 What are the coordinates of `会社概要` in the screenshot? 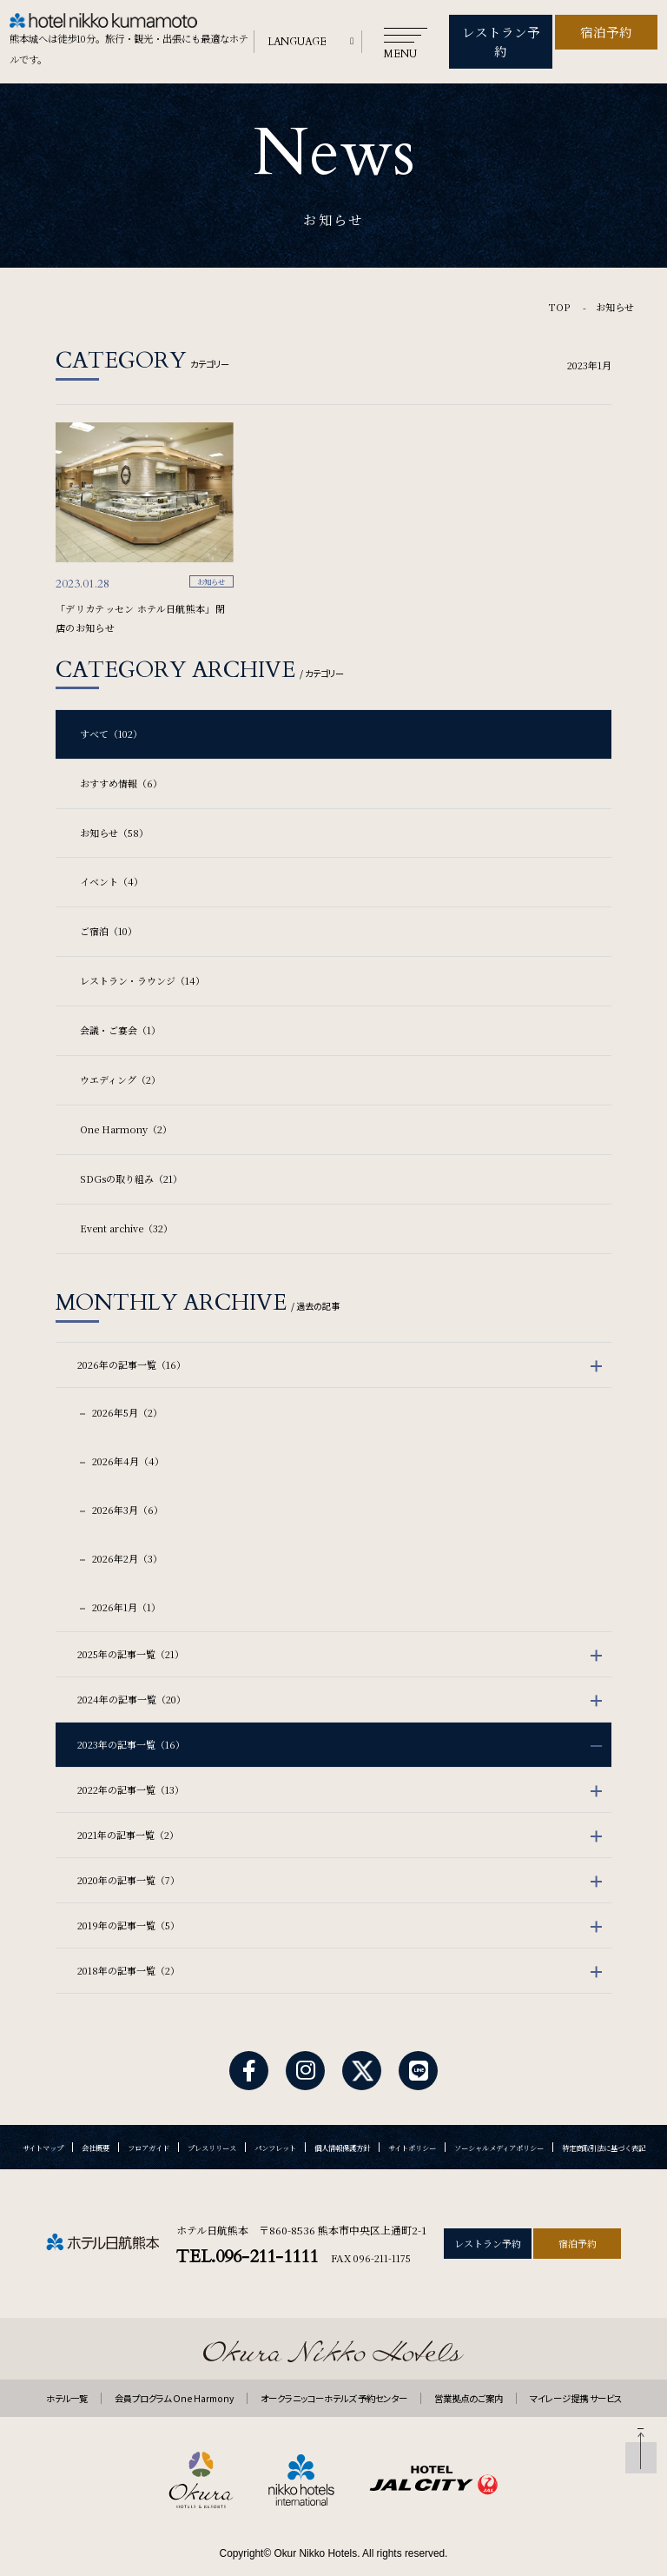 It's located at (95, 2123).